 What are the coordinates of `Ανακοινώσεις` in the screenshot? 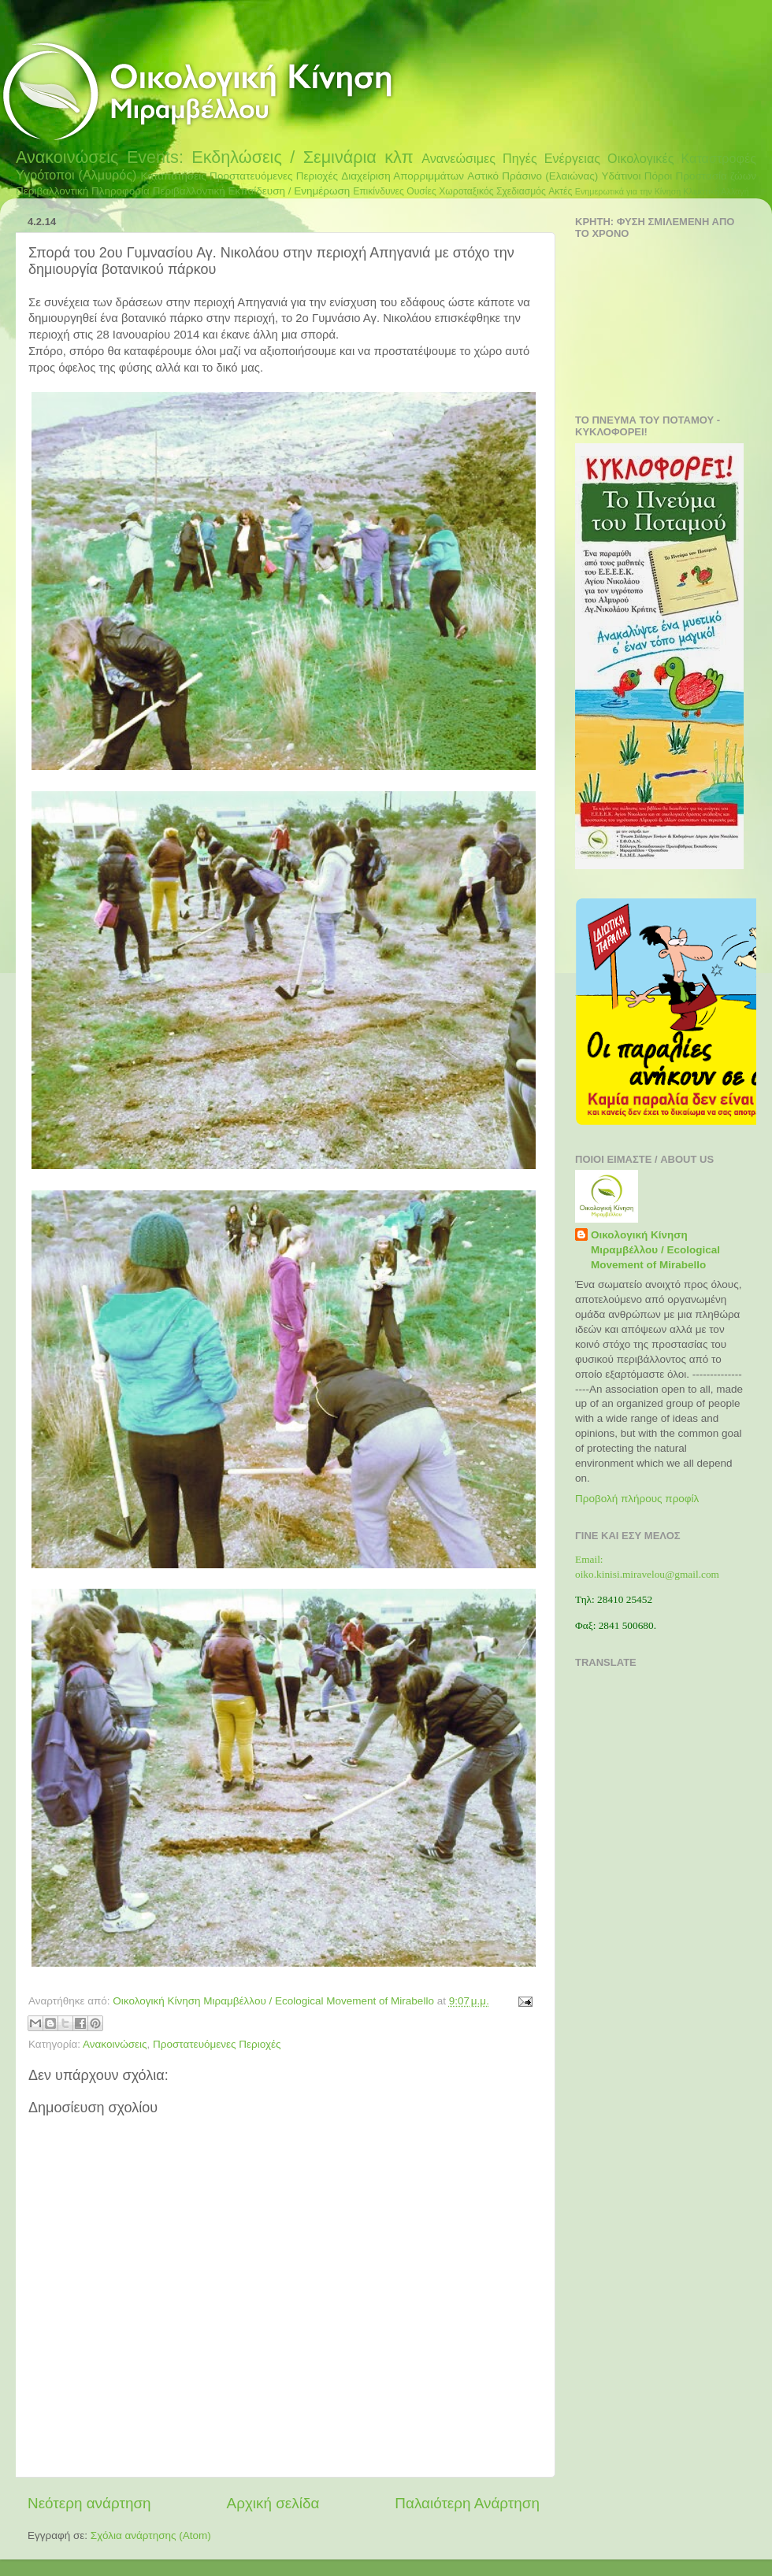 It's located at (67, 157).